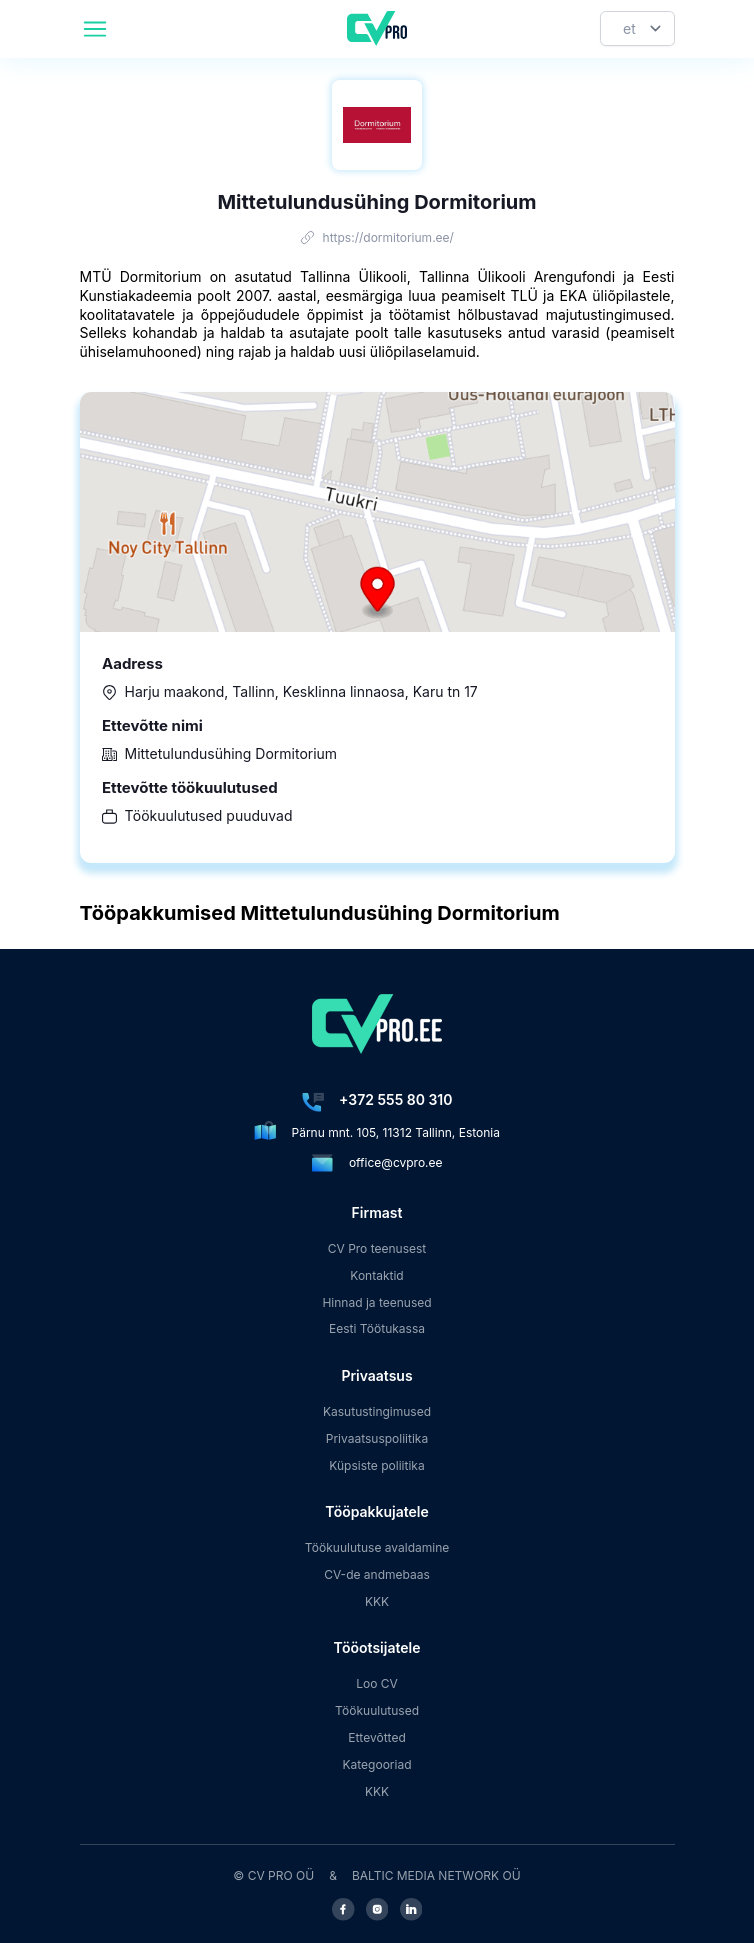  I want to click on CV Pro teenusest, so click(377, 1248).